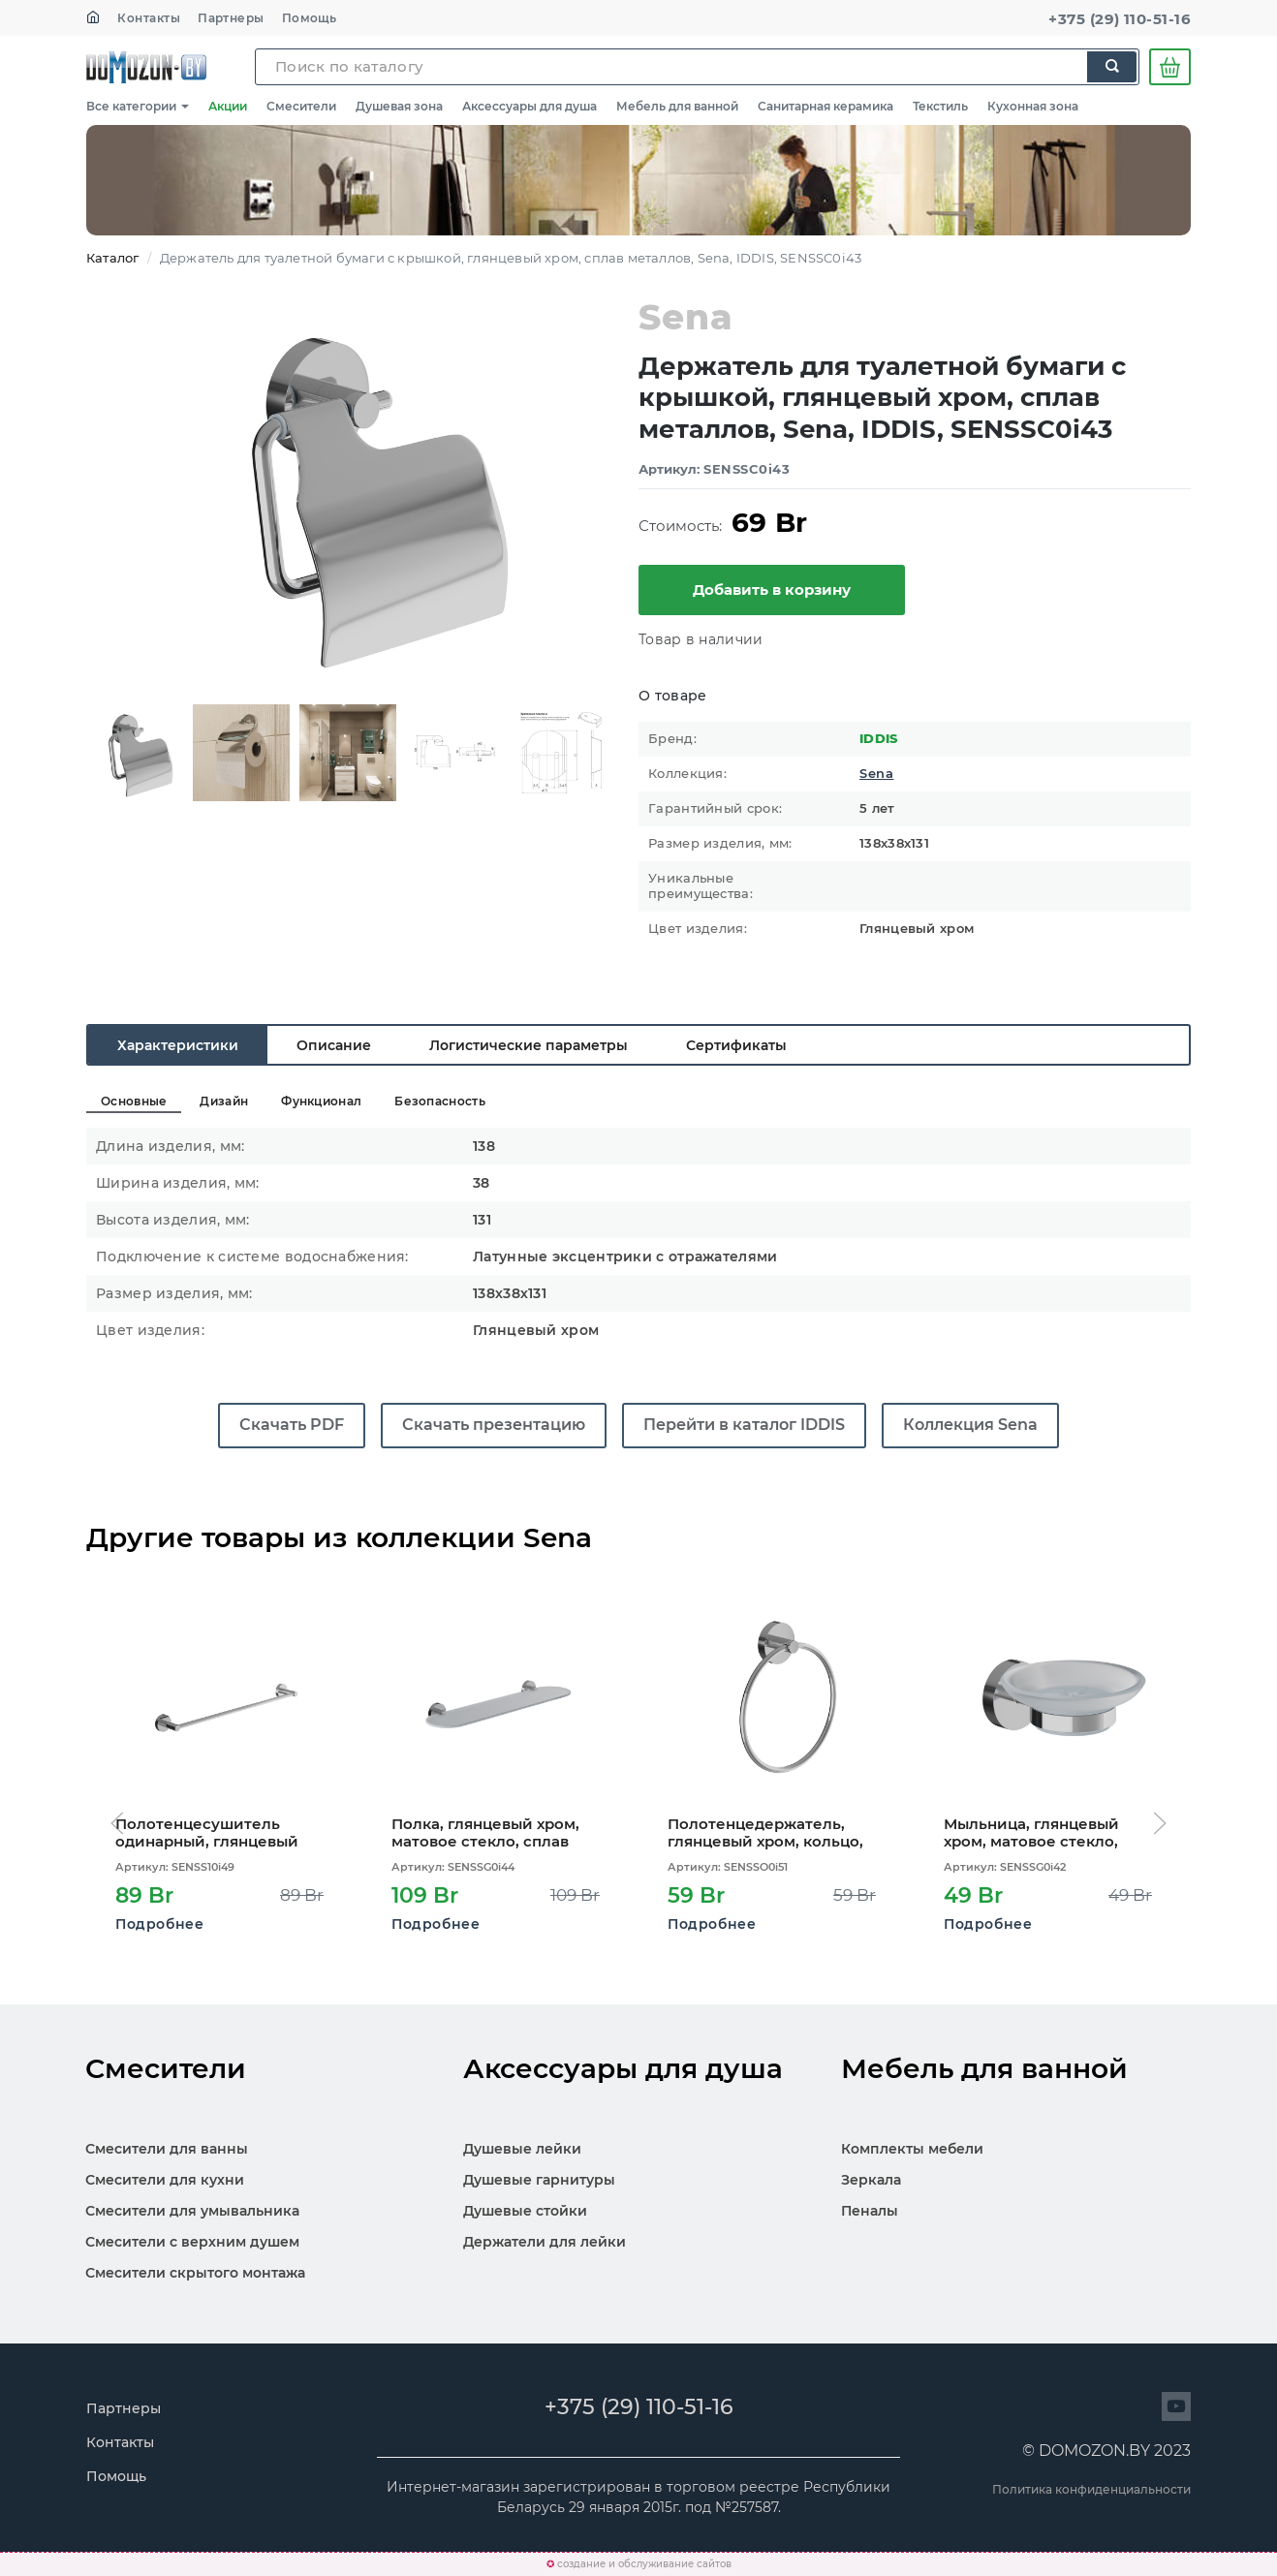 The height and width of the screenshot is (2576, 1277). What do you see at coordinates (1053, 1704) in the screenshot?
I see `[Открыть карточку SENSSG0i42]` at bounding box center [1053, 1704].